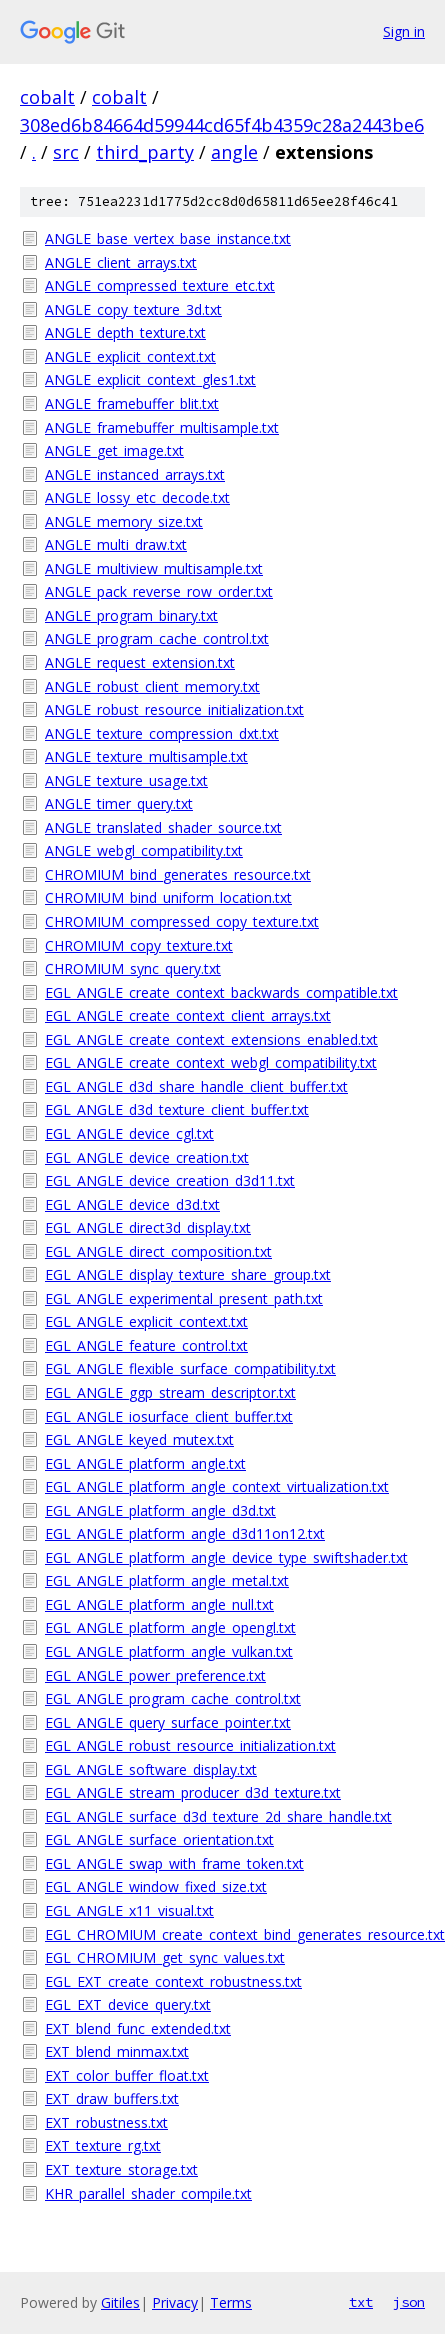 This screenshot has width=445, height=2334. I want to click on EGL_ANGLE_platform_angle_opengl.txt, so click(170, 1627).